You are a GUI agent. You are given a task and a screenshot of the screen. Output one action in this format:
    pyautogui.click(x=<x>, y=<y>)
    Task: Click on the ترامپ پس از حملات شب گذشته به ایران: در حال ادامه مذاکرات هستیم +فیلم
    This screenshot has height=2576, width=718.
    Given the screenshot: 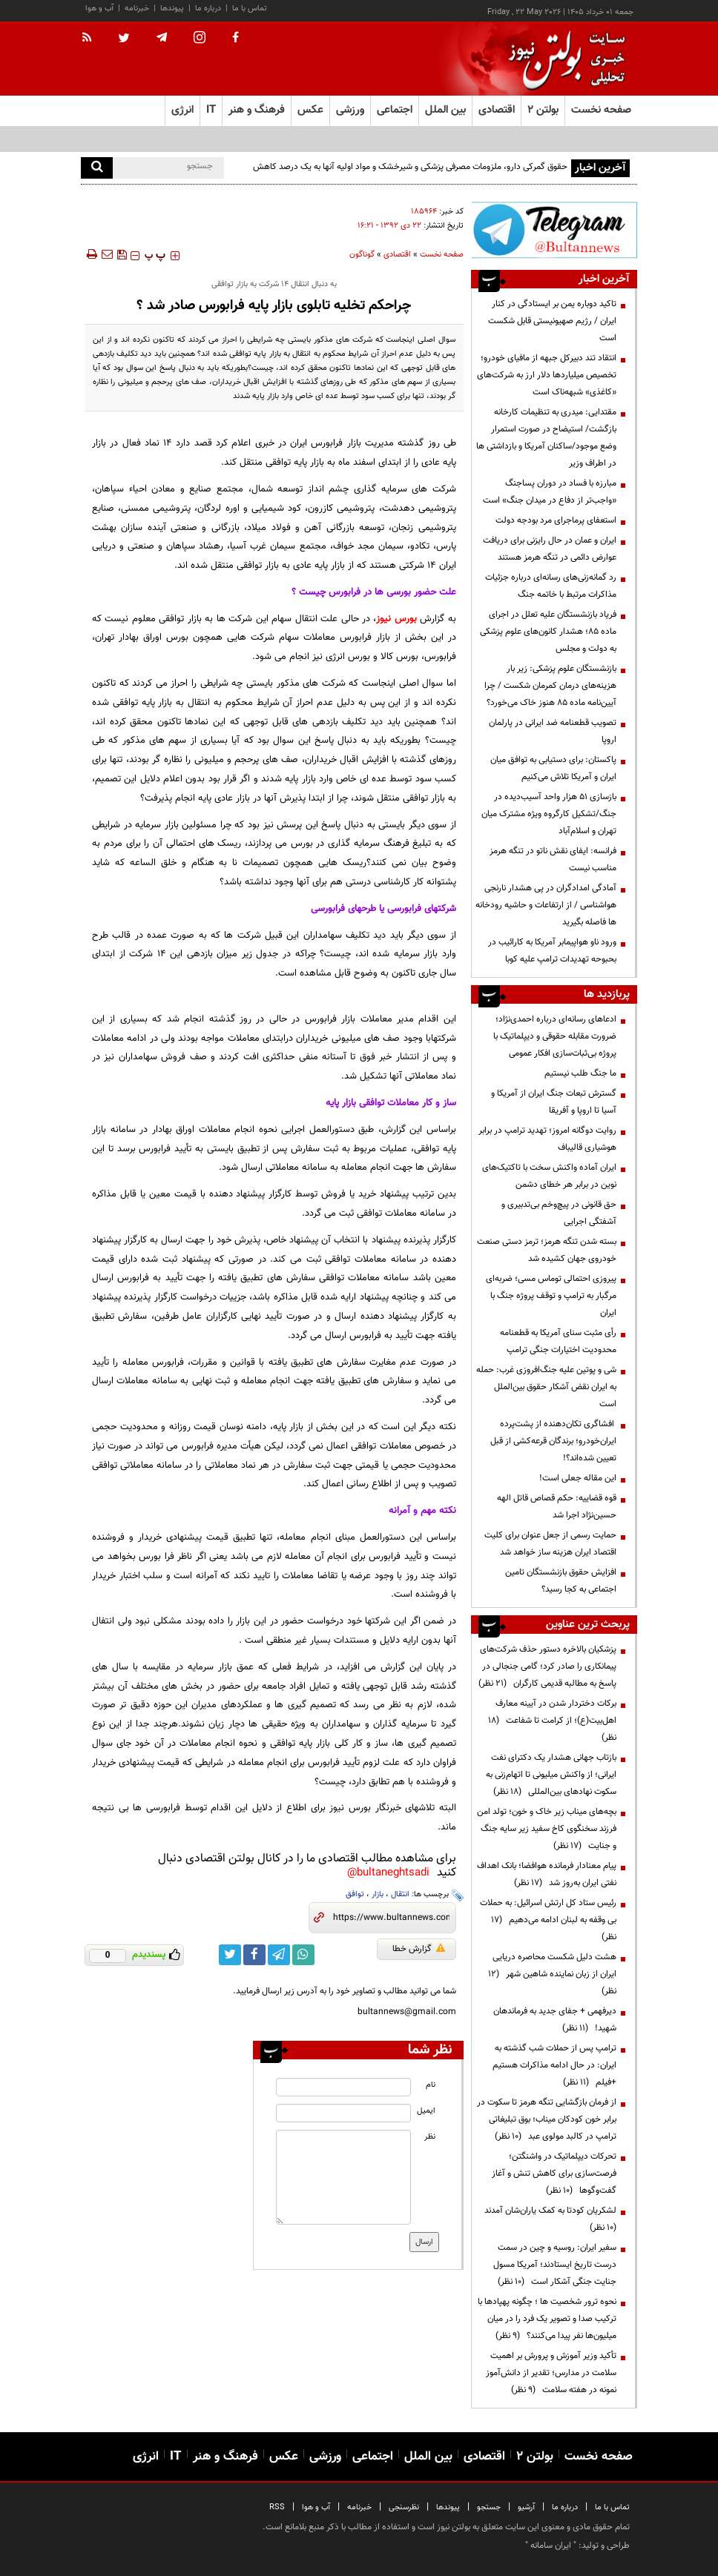 What is the action you would take?
    pyautogui.click(x=554, y=2065)
    